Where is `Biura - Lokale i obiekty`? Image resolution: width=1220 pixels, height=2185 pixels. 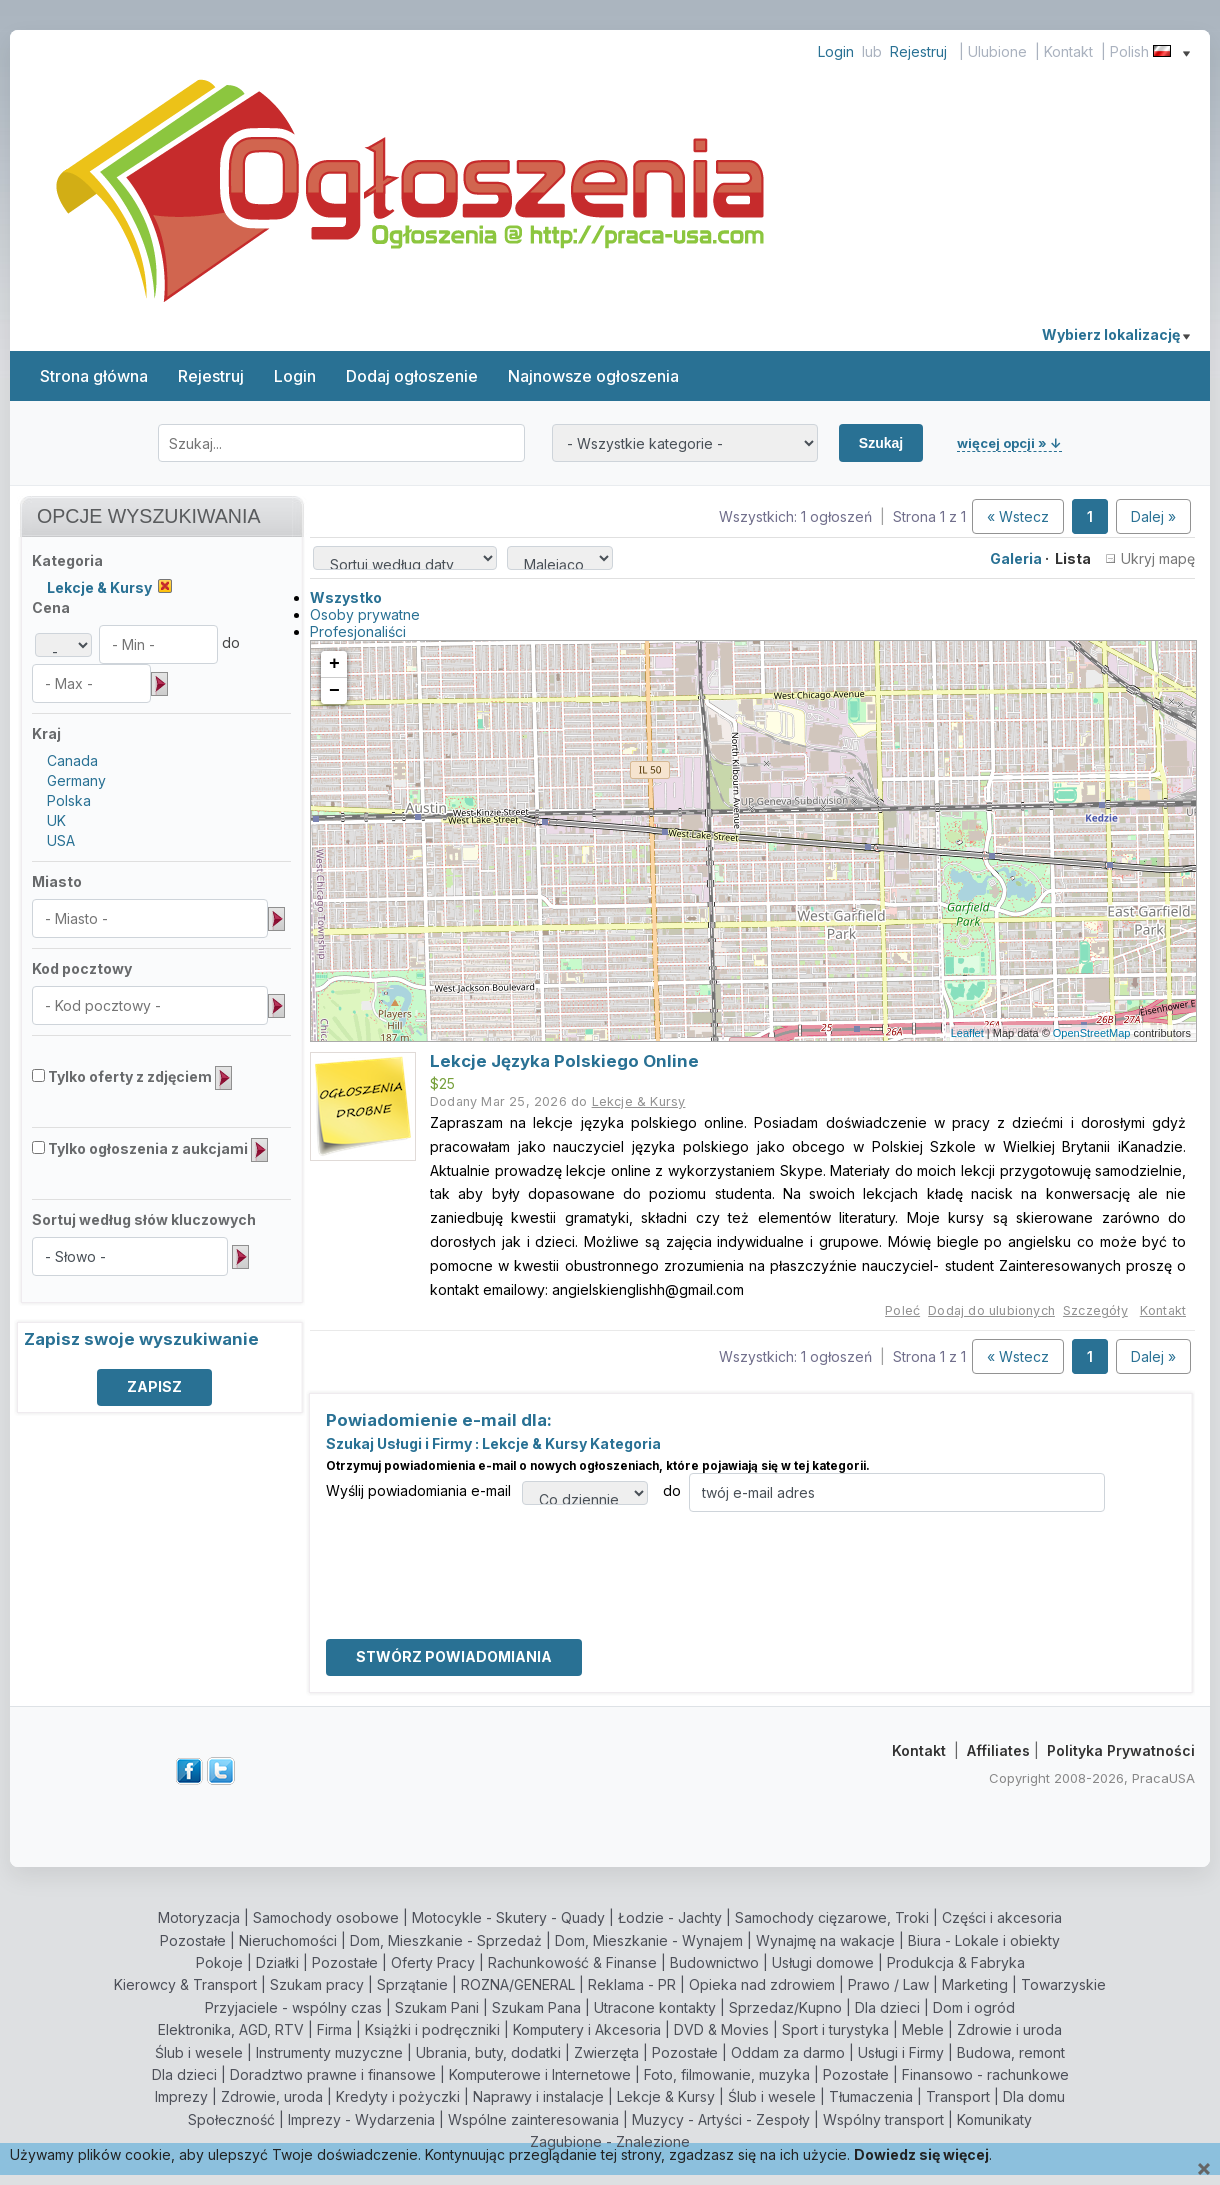
Biura - Lokale i obiekty is located at coordinates (984, 1940).